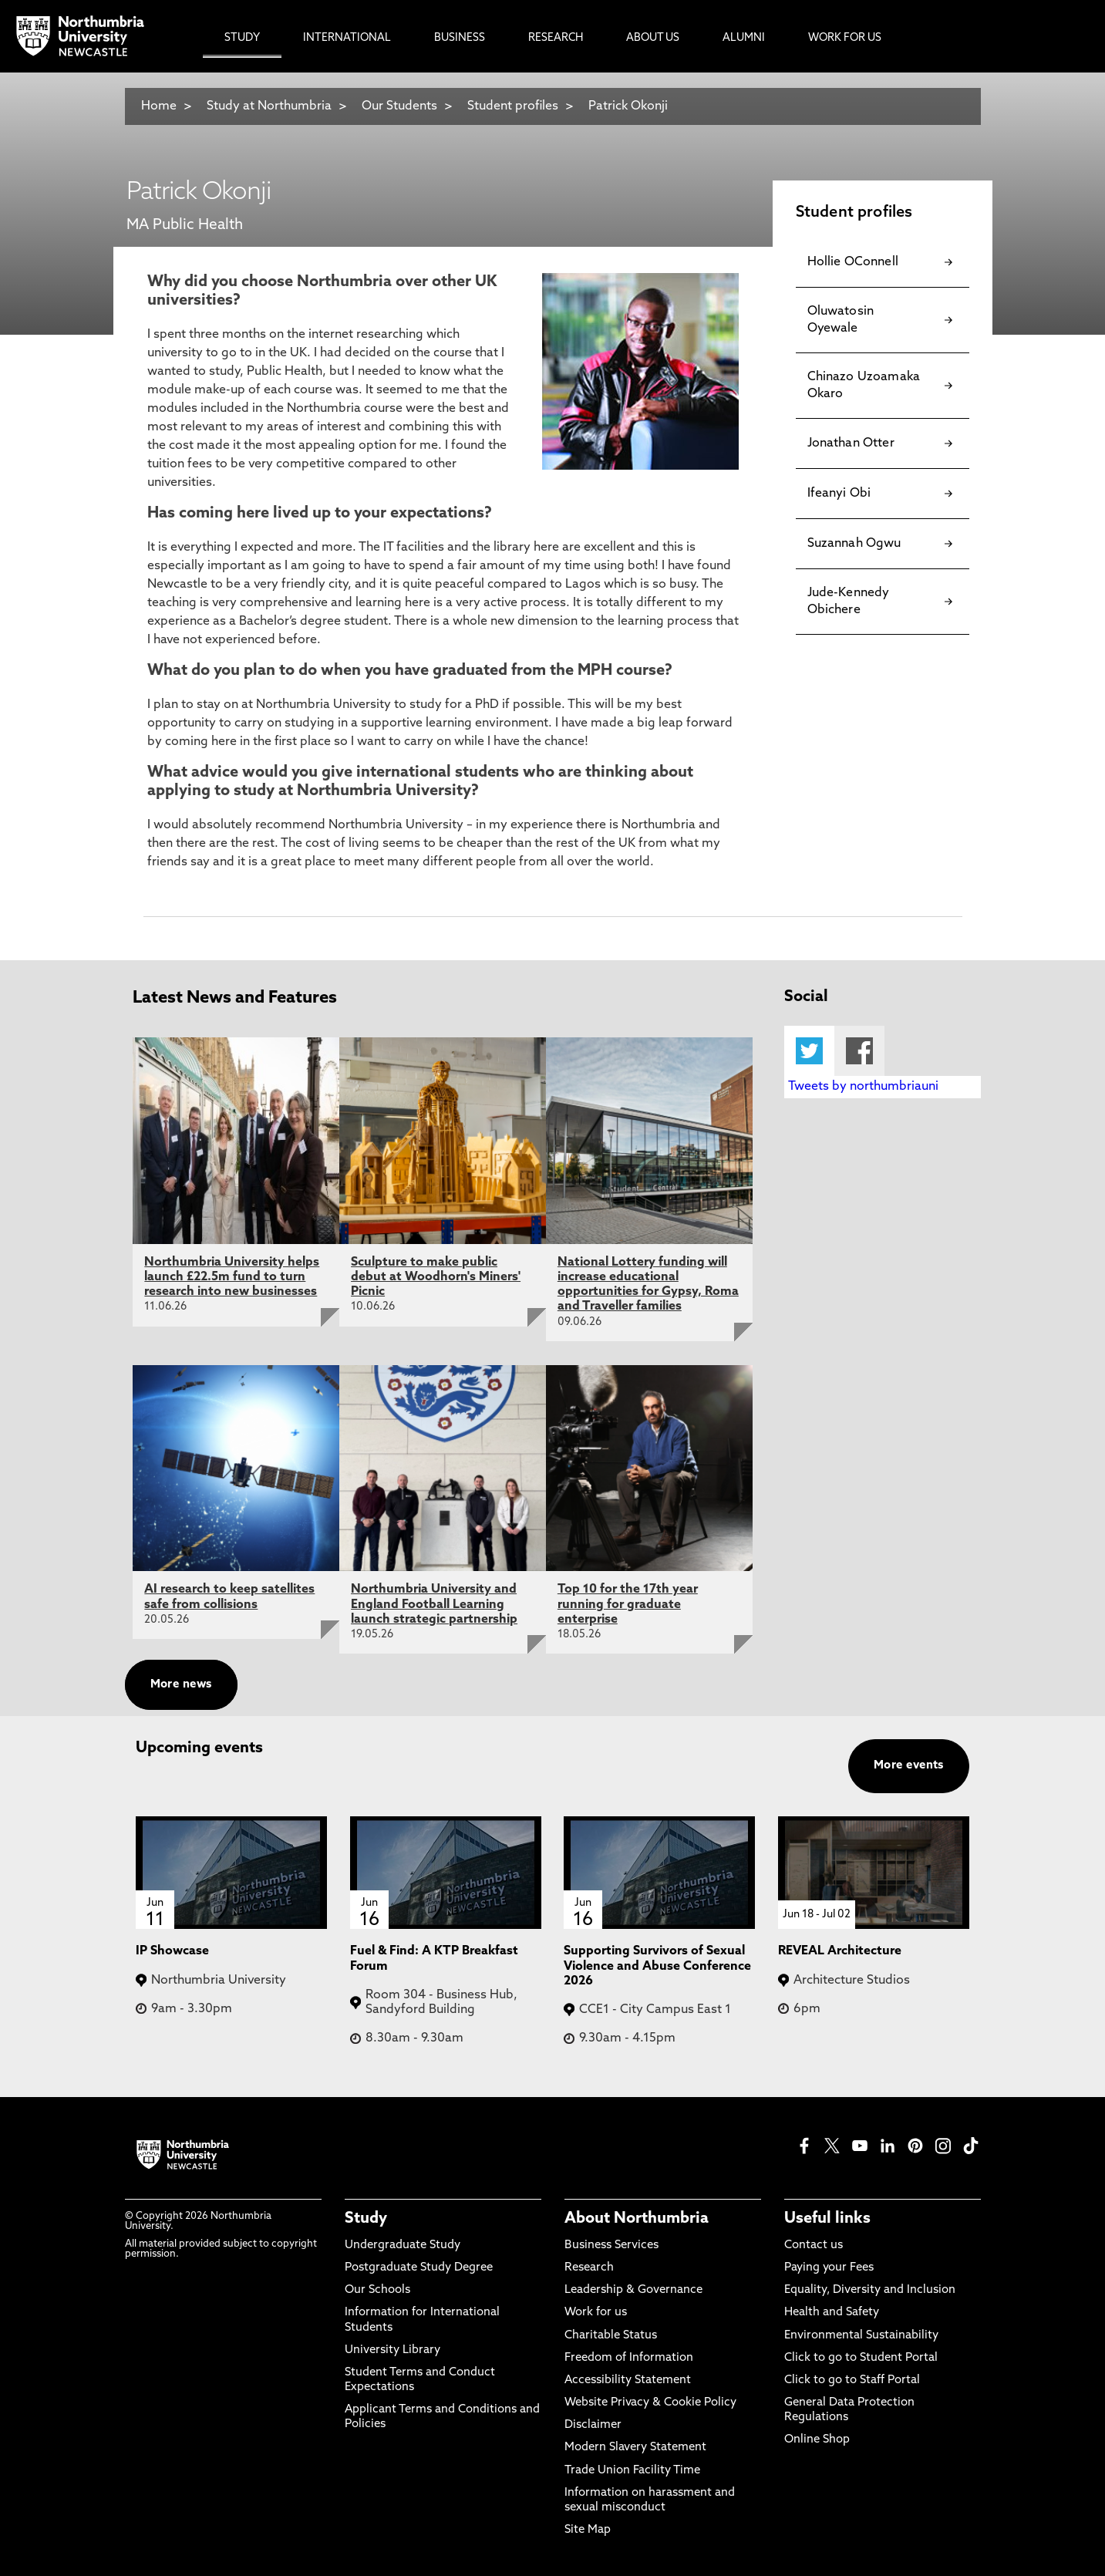 This screenshot has width=1105, height=2576. I want to click on Useful links, so click(827, 2219).